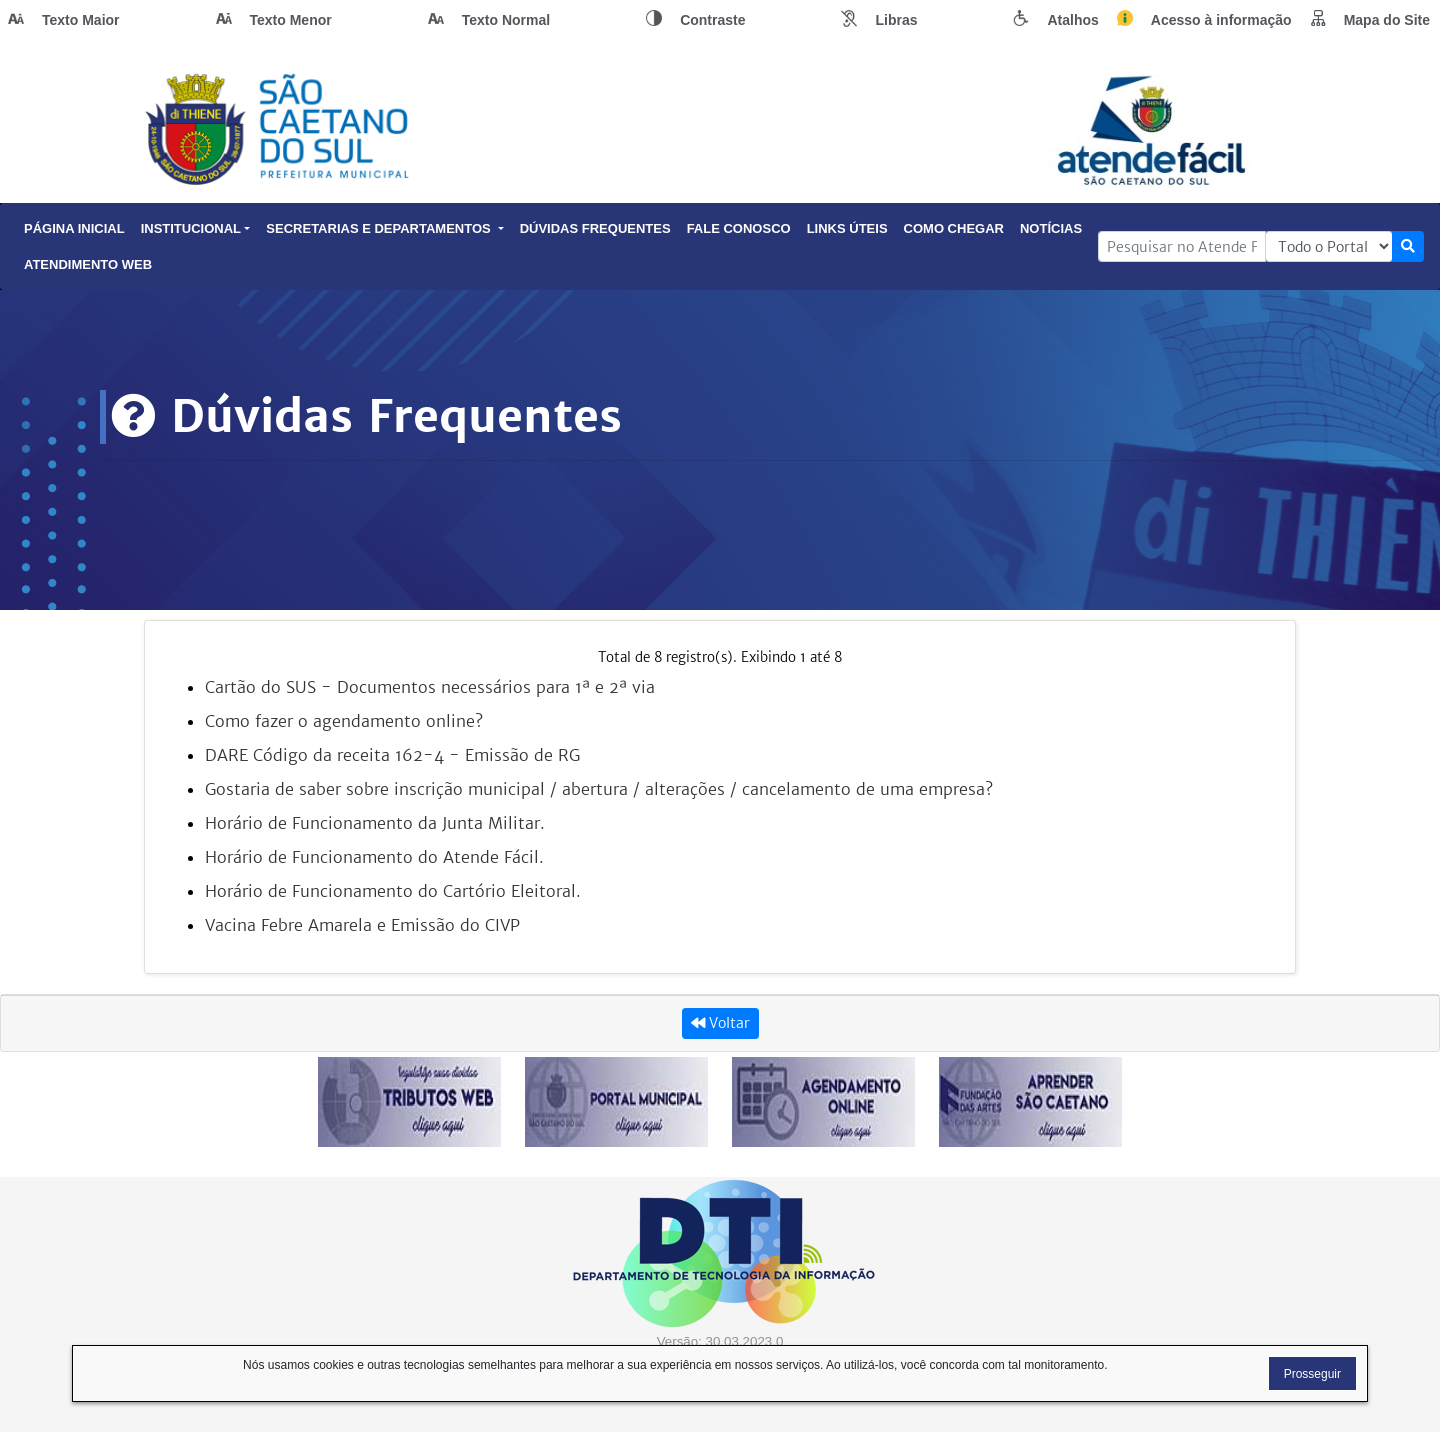  I want to click on Horário de Funcionamento do Atende Fácil., so click(374, 857).